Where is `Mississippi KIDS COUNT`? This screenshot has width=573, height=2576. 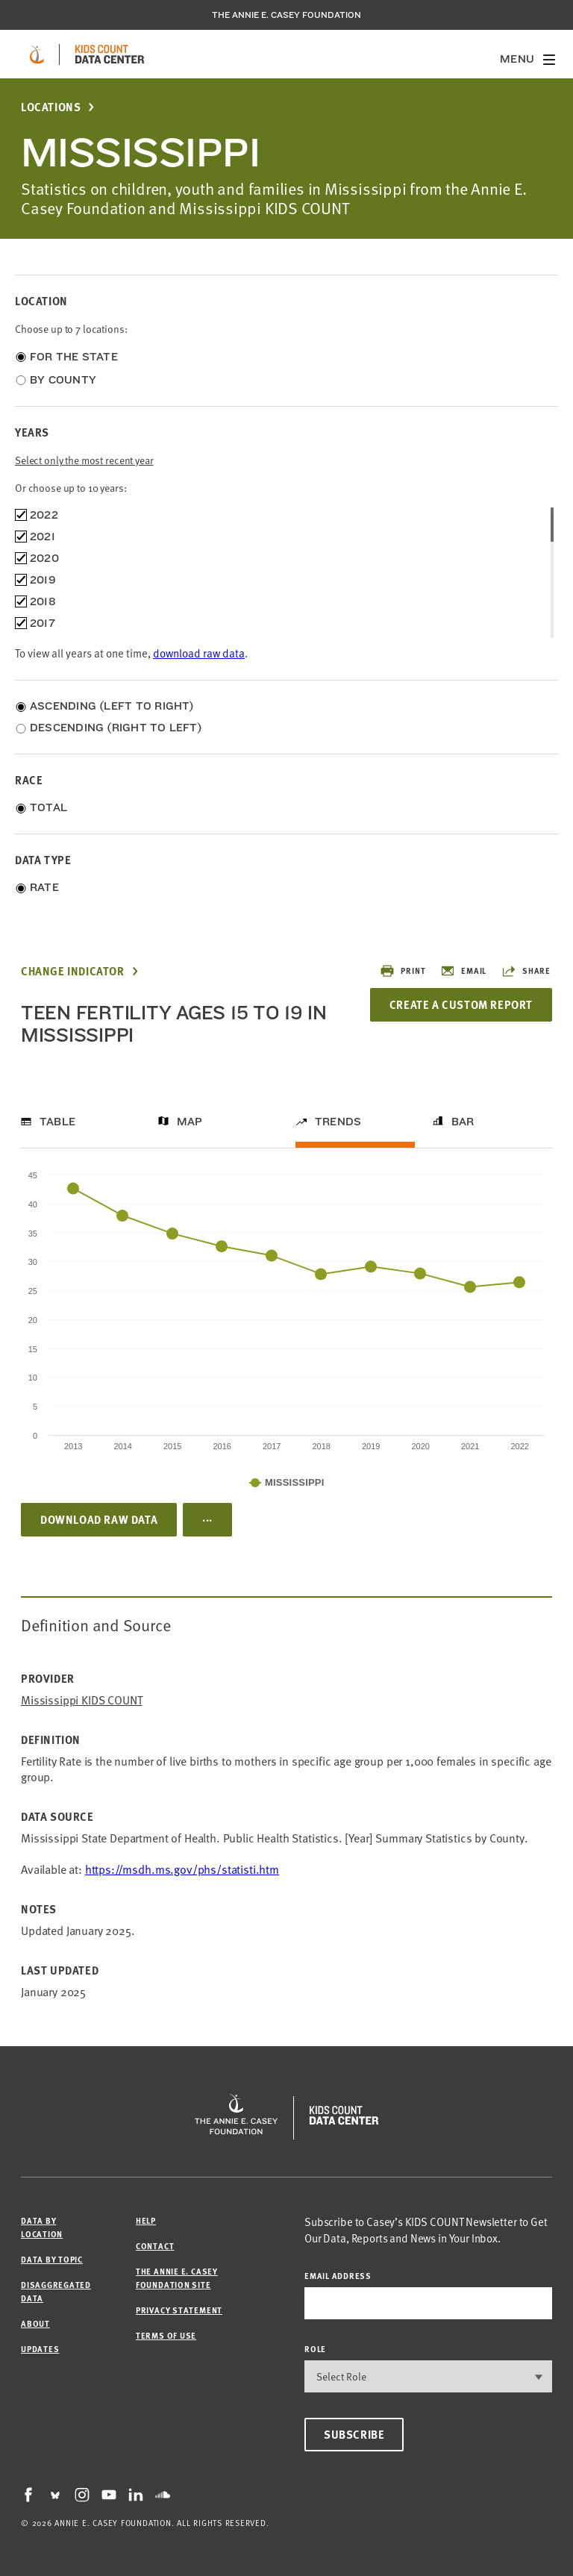 Mississippi KIDS COUNT is located at coordinates (81, 1700).